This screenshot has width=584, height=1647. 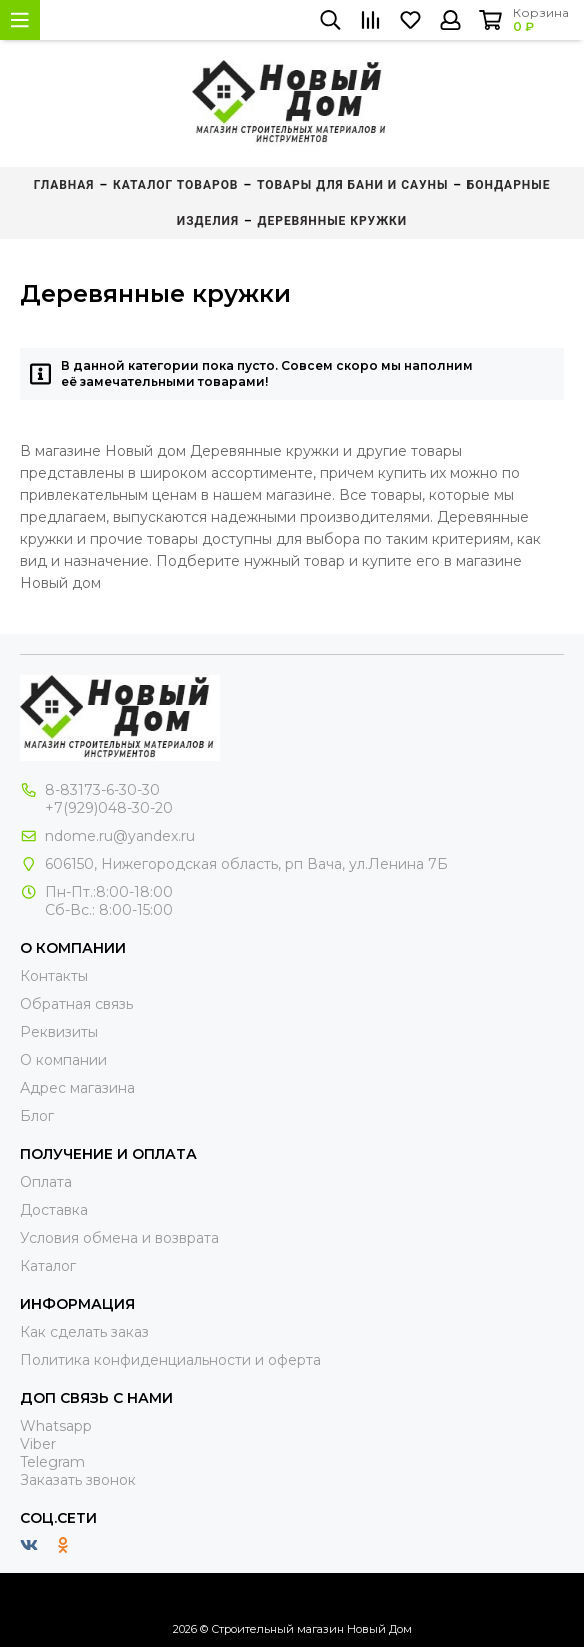 What do you see at coordinates (38, 1444) in the screenshot?
I see `Viber` at bounding box center [38, 1444].